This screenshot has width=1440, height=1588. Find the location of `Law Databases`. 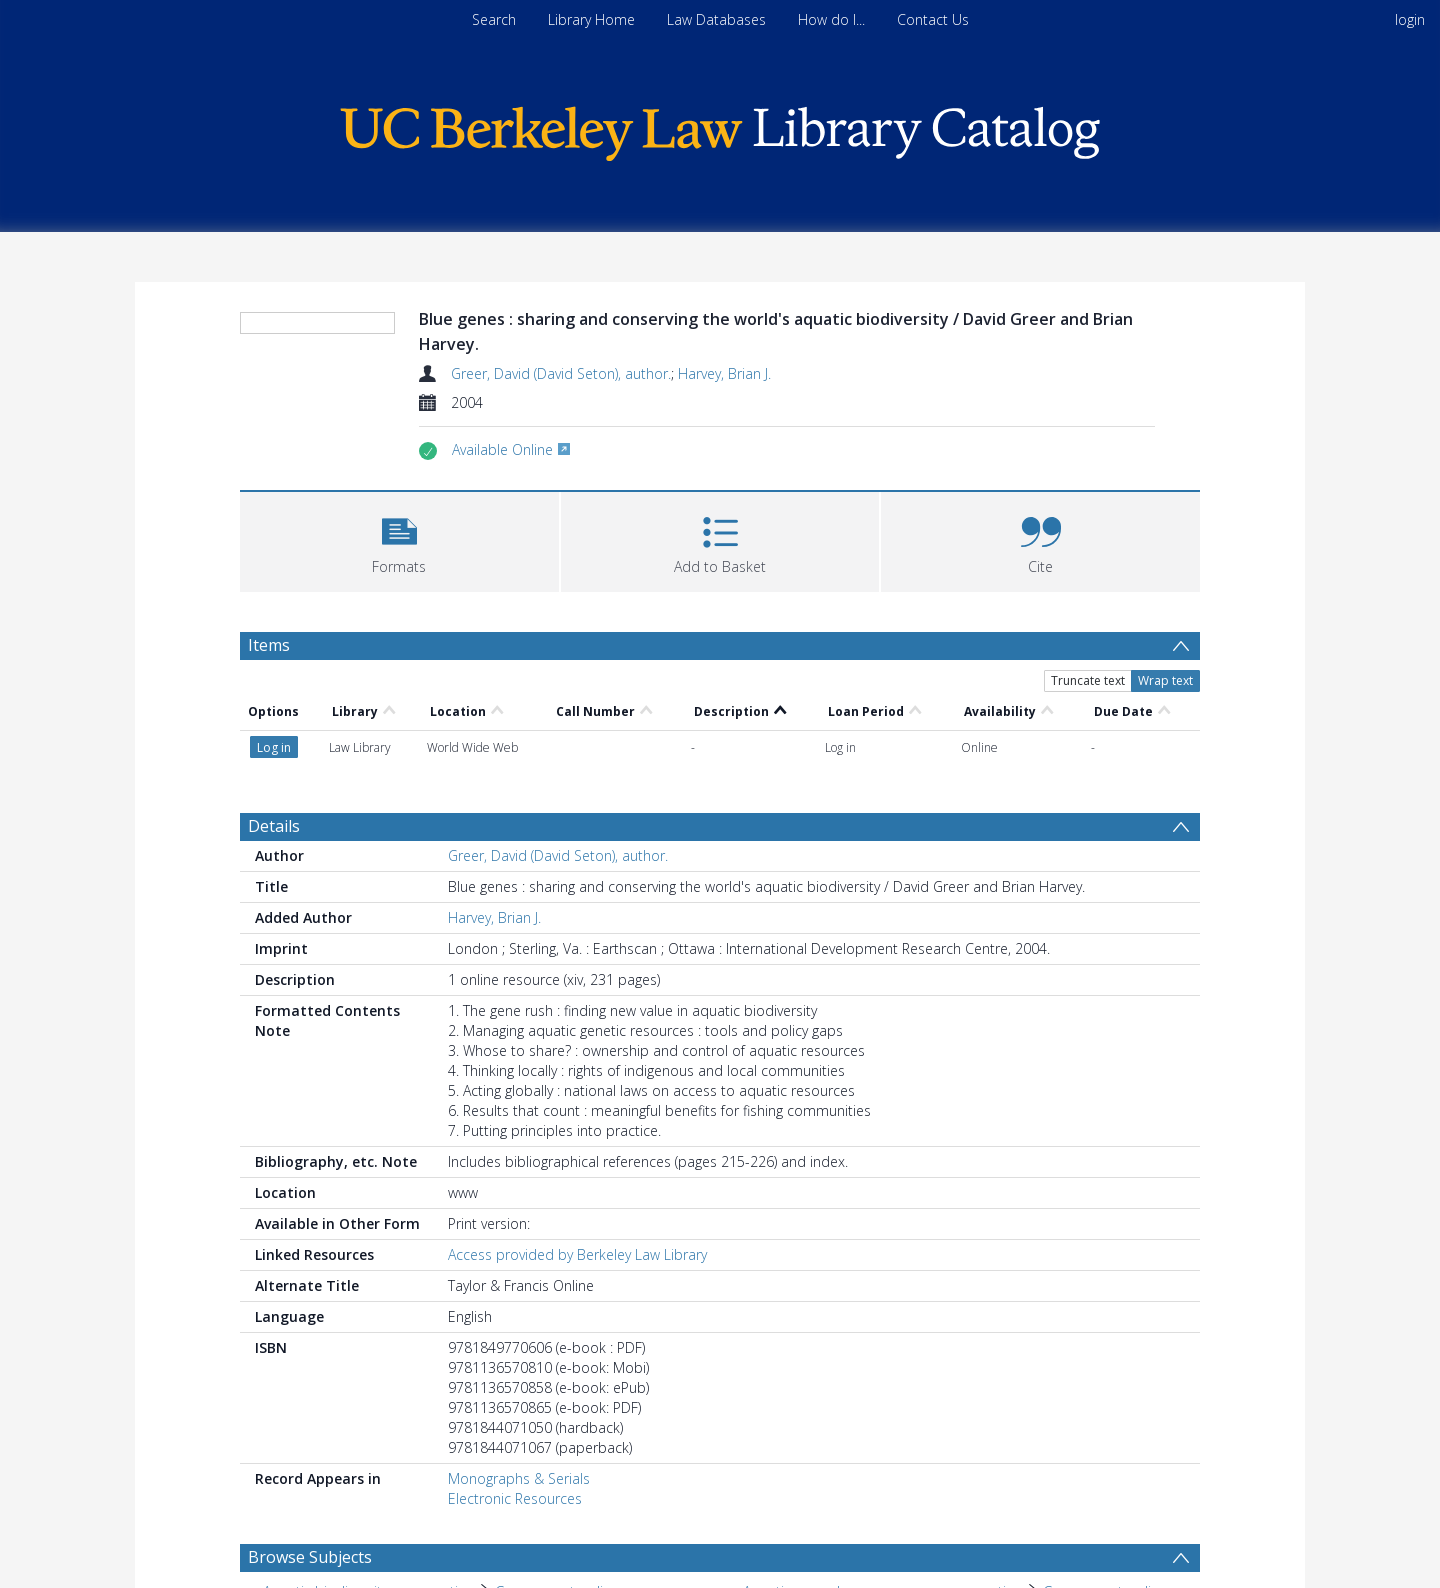

Law Databases is located at coordinates (716, 19).